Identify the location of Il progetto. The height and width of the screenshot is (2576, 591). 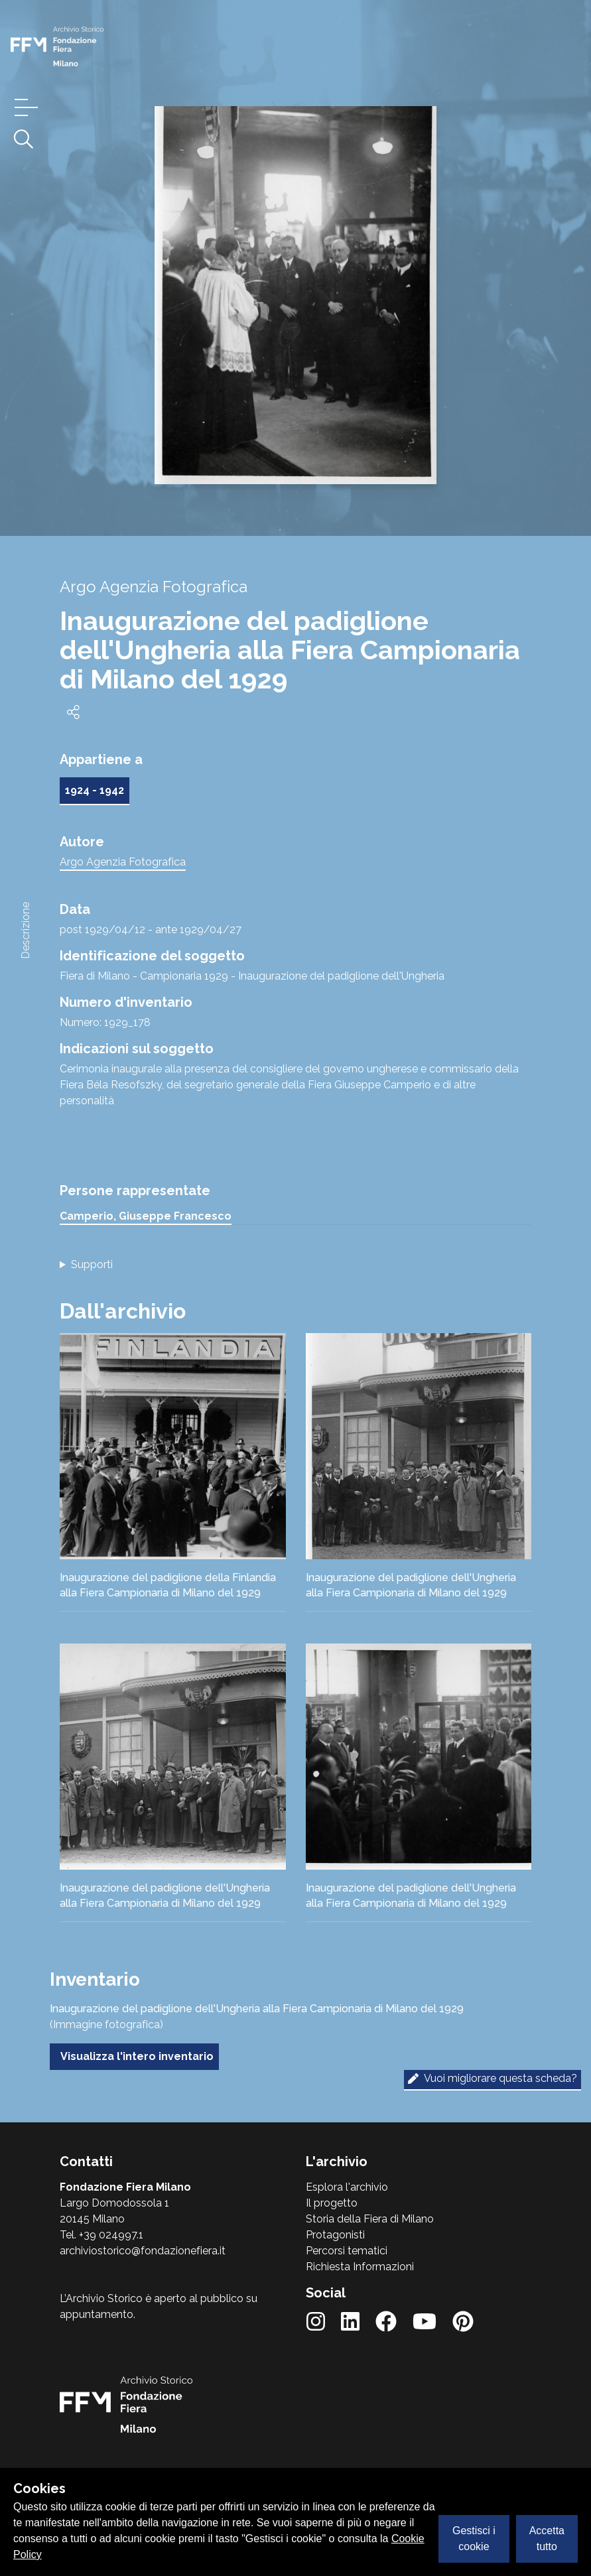
(332, 2203).